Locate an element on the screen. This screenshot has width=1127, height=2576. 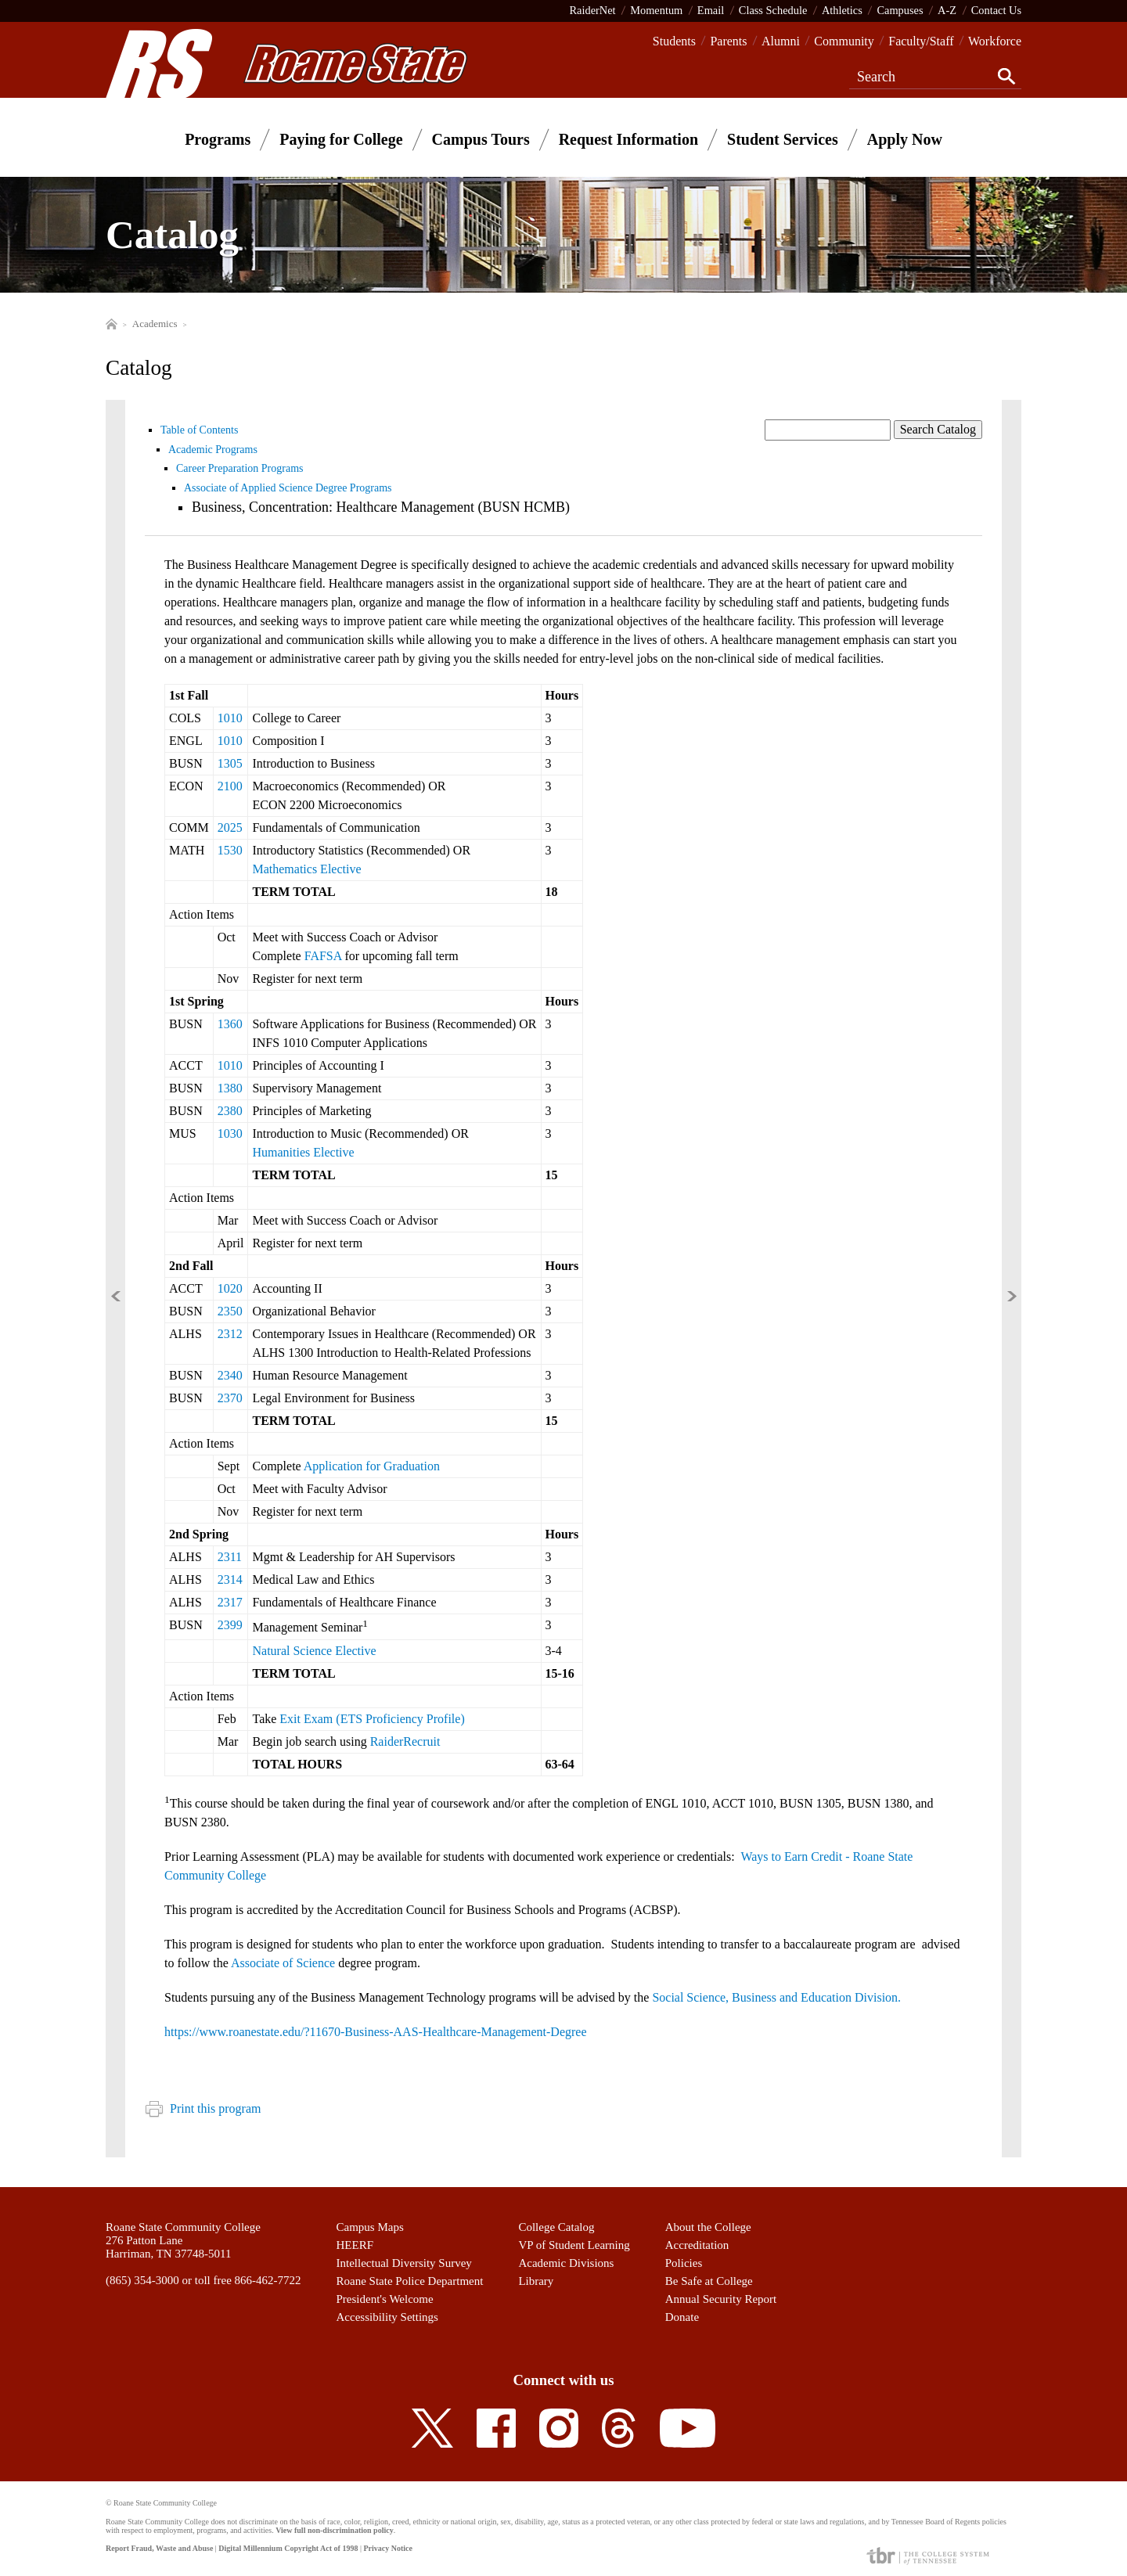
Social Science, Business and Education Division. is located at coordinates (776, 1997).